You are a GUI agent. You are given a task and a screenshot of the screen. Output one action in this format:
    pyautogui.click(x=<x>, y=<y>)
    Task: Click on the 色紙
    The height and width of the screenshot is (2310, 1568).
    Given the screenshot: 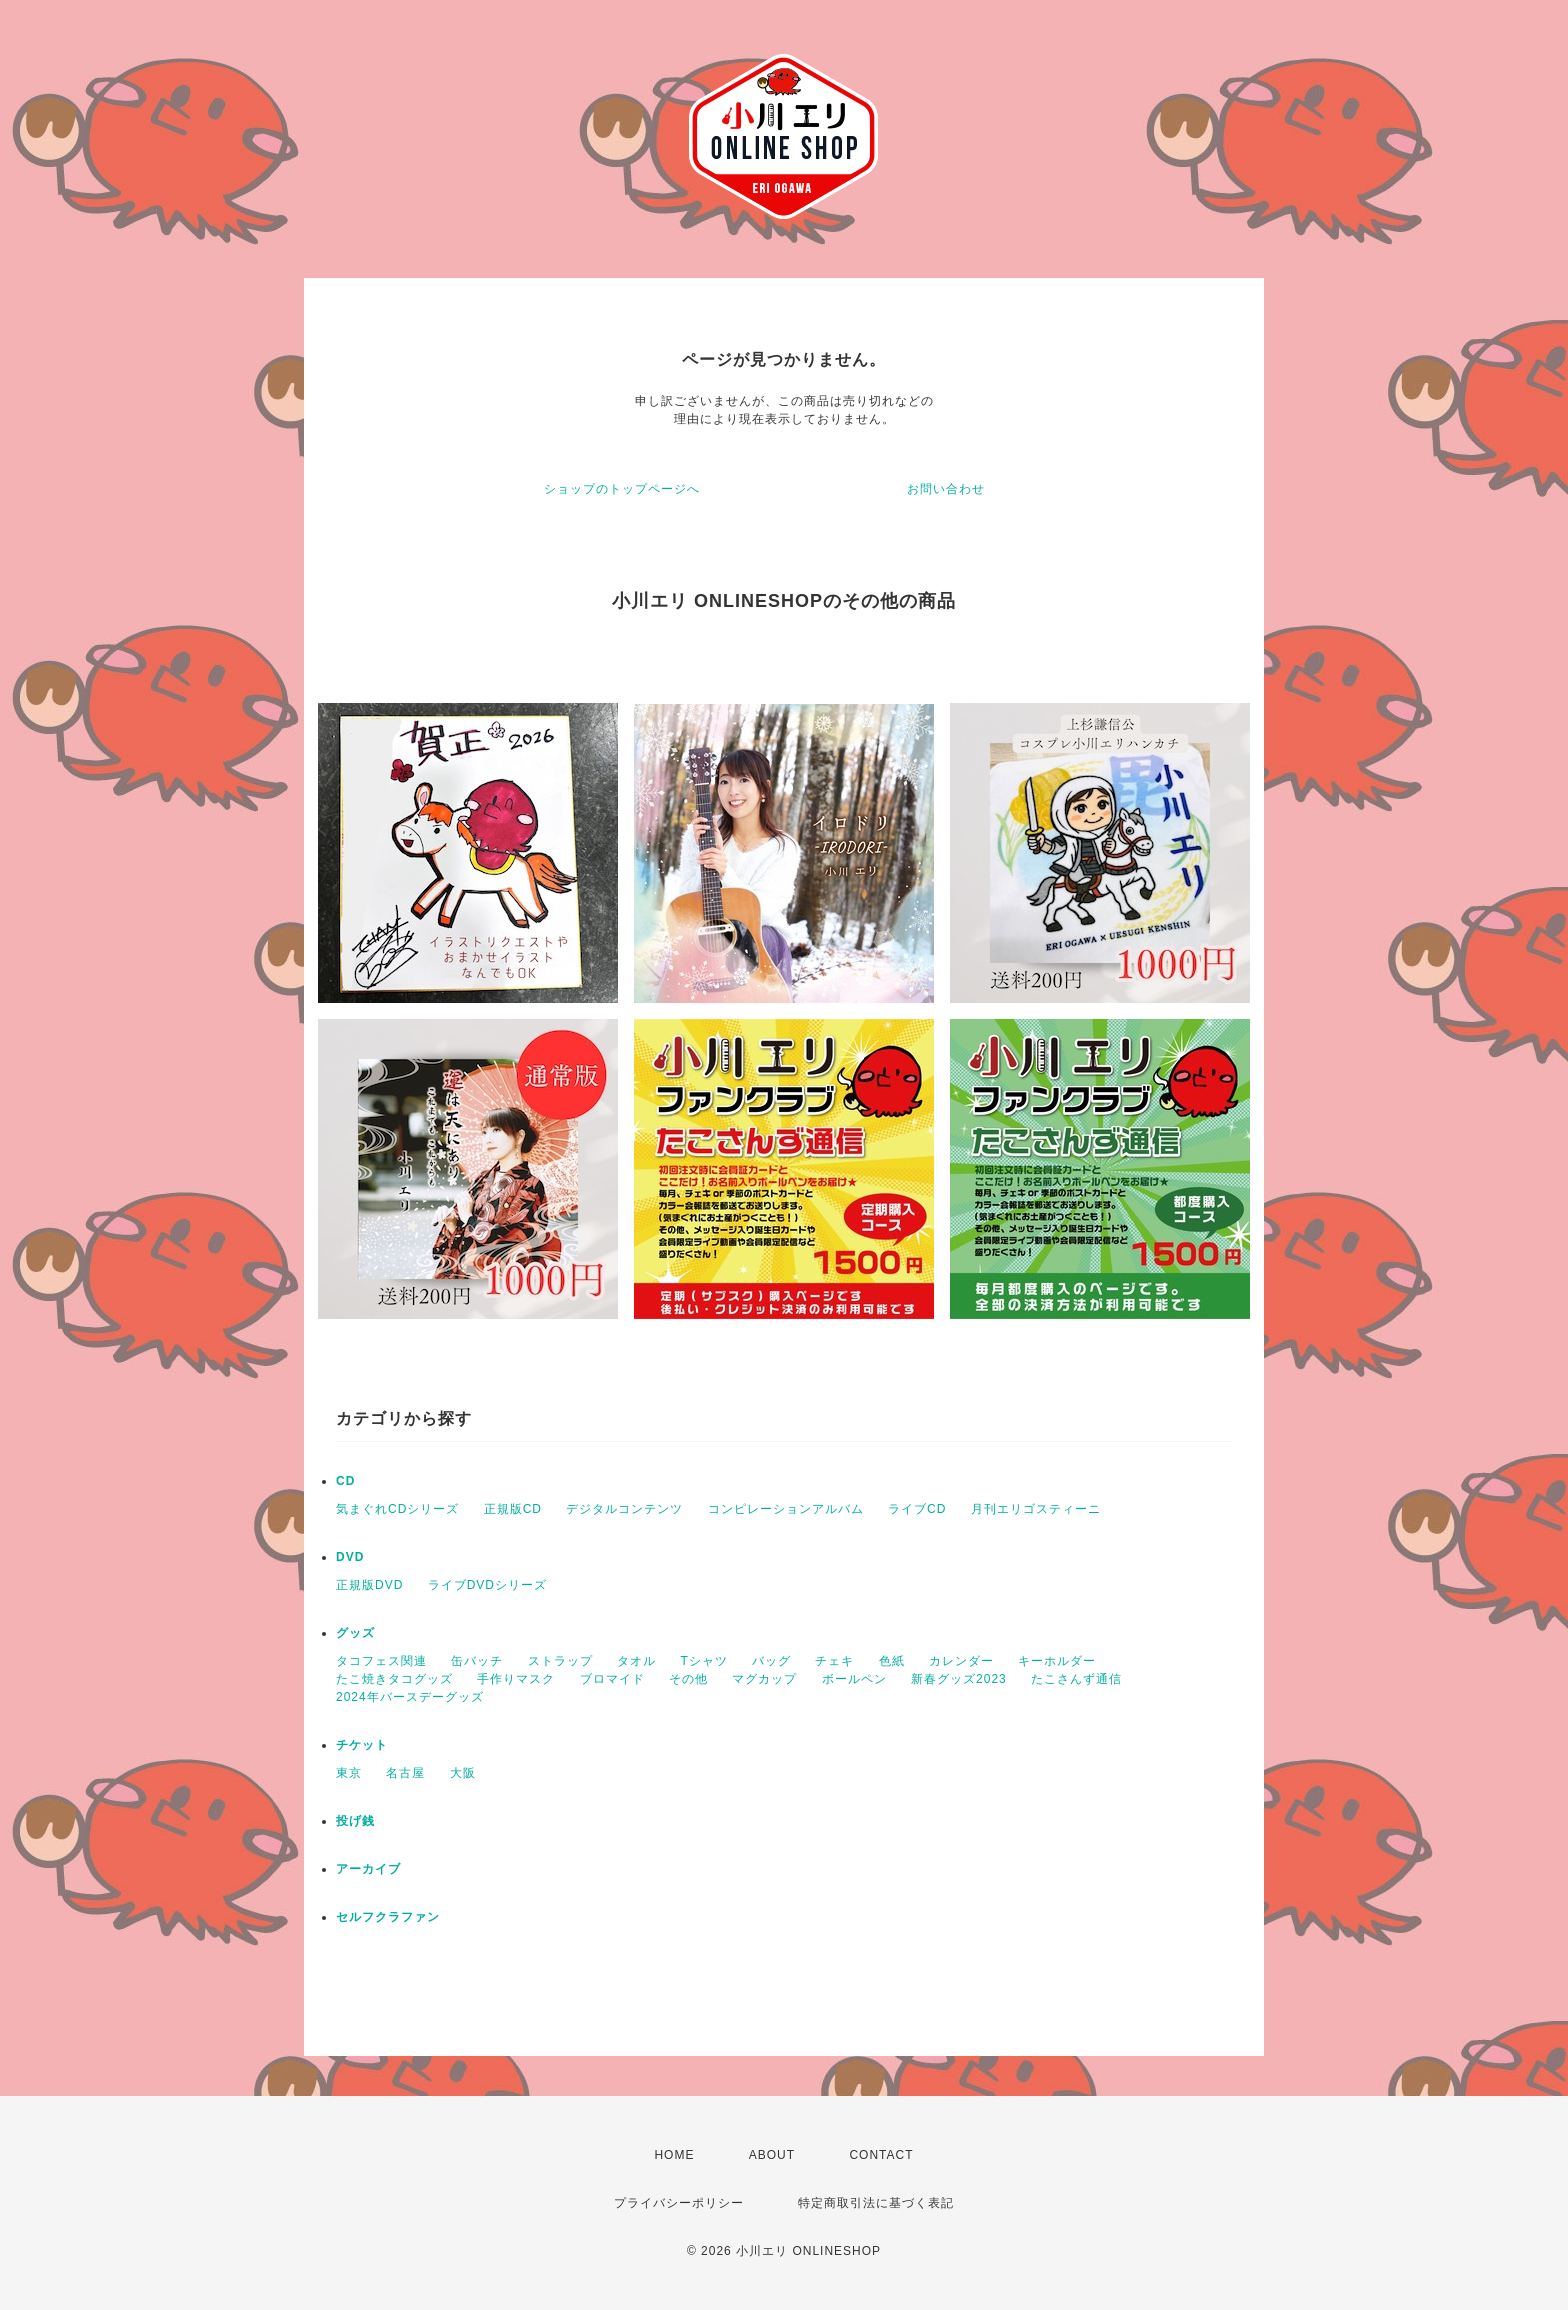 What is the action you would take?
    pyautogui.click(x=892, y=1661)
    